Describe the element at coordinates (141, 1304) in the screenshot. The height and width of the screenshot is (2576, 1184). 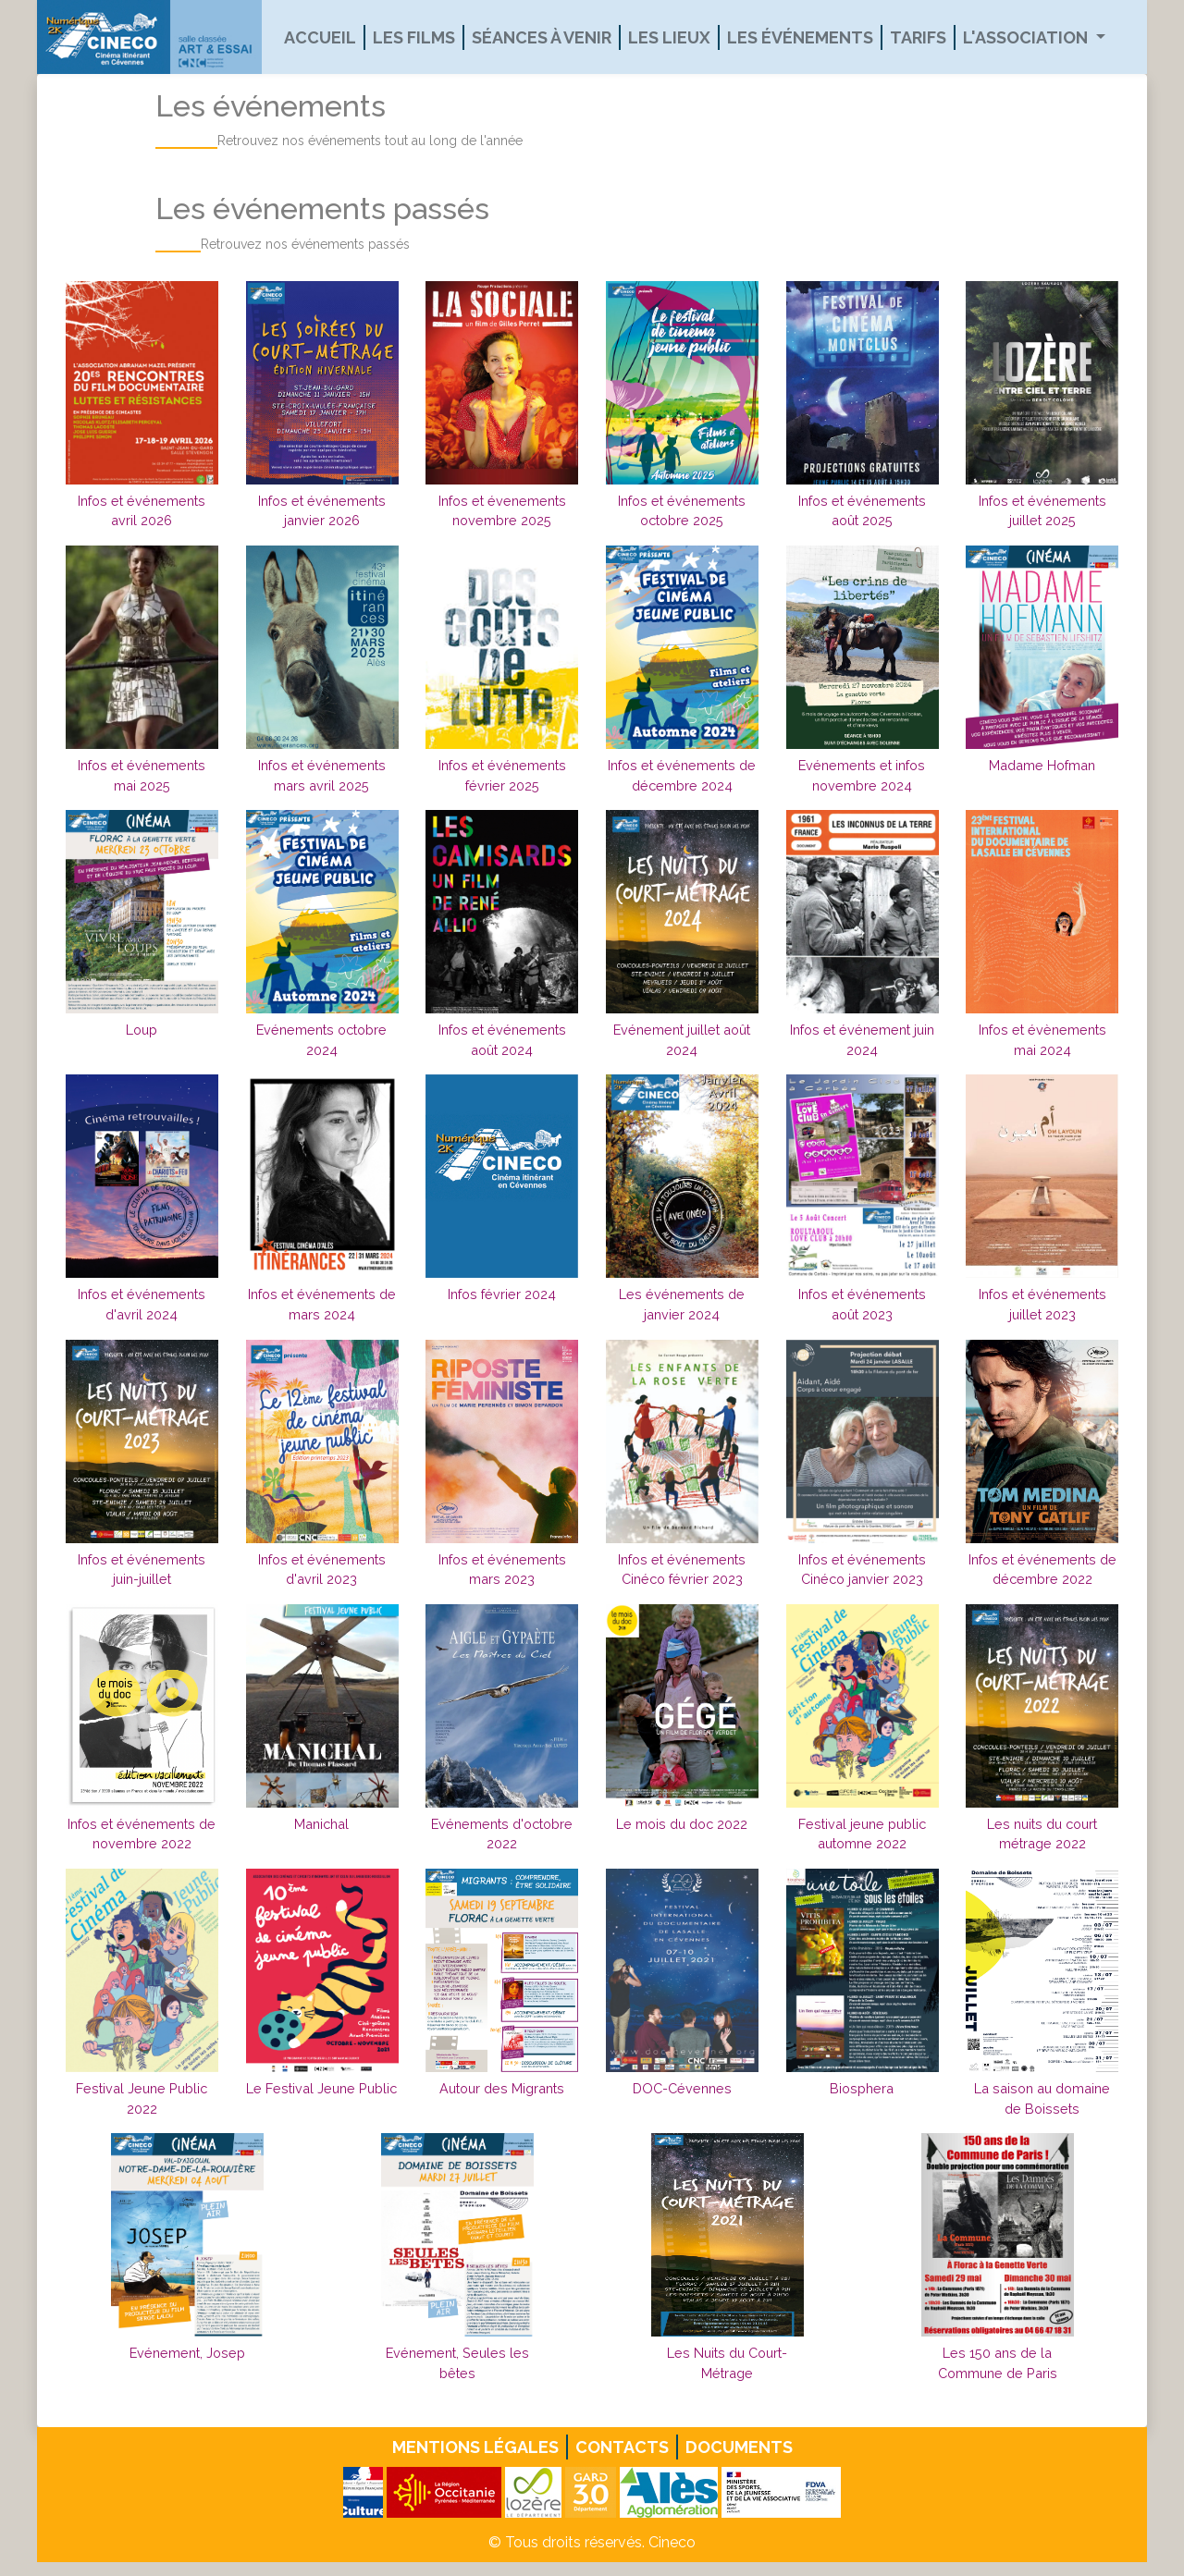
I see `Infos et événements d'avril 2024` at that location.